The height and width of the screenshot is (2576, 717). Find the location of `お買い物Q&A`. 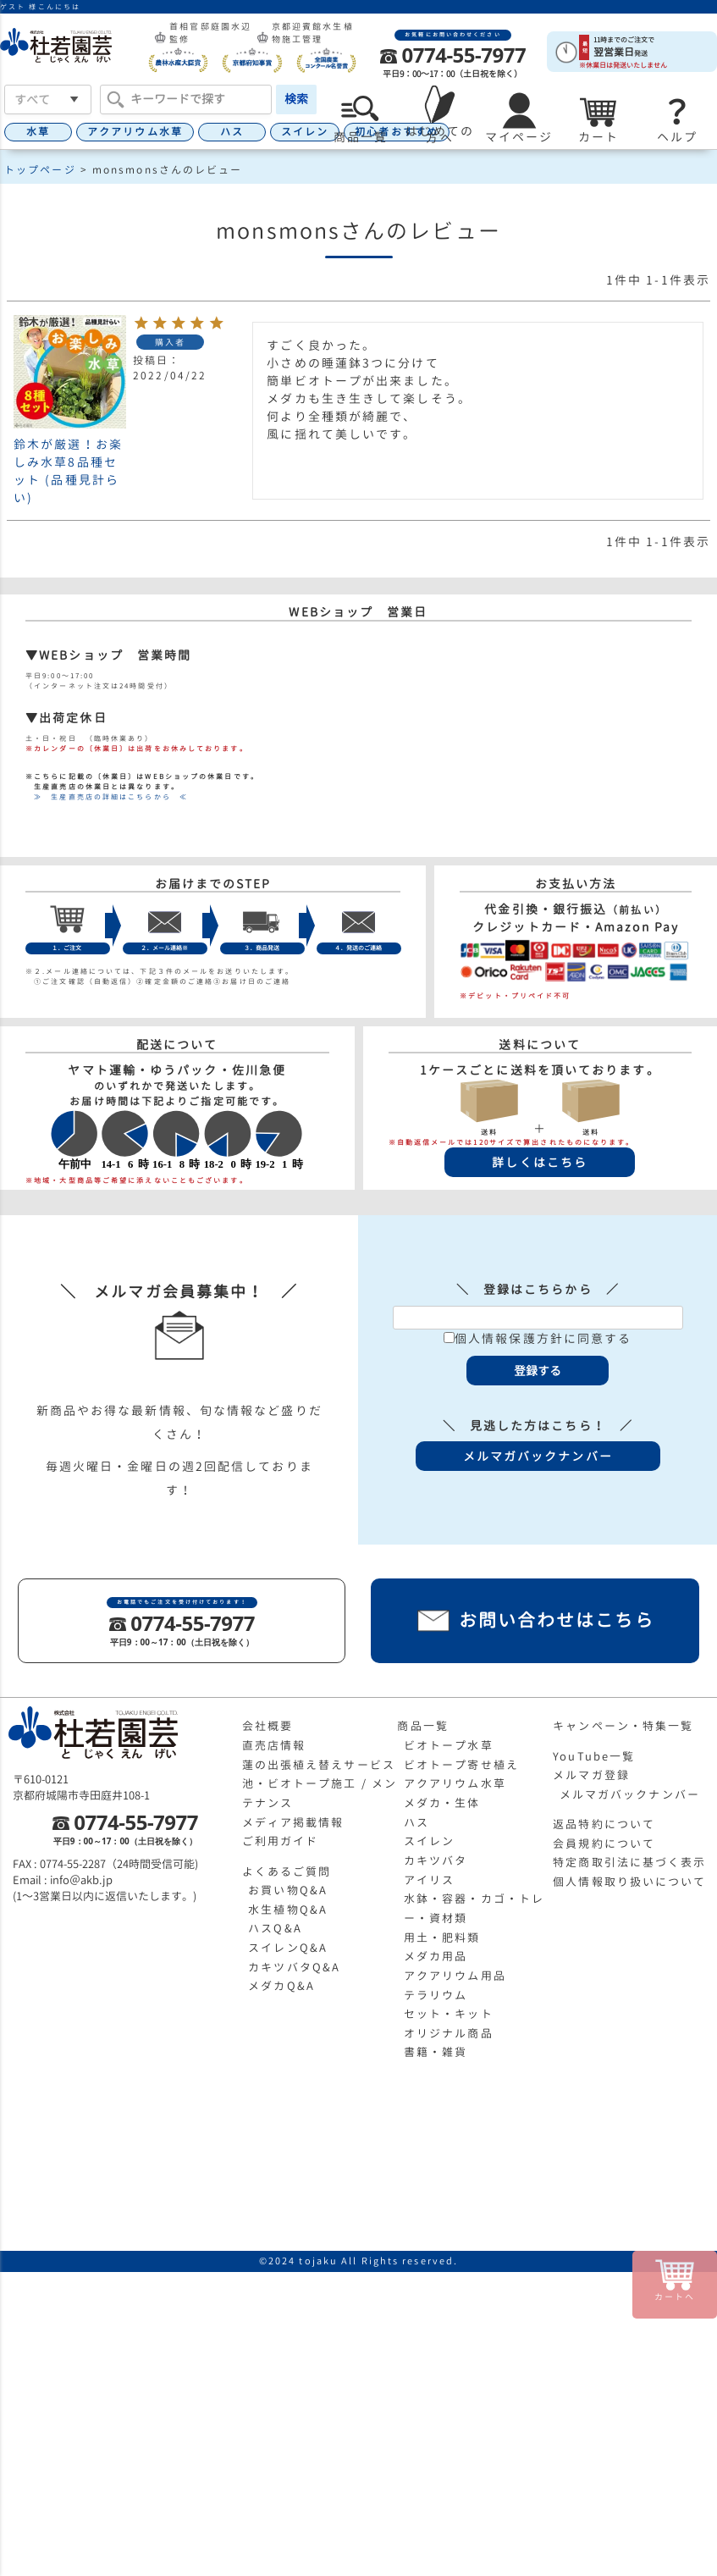

お買い物Q&A is located at coordinates (288, 1890).